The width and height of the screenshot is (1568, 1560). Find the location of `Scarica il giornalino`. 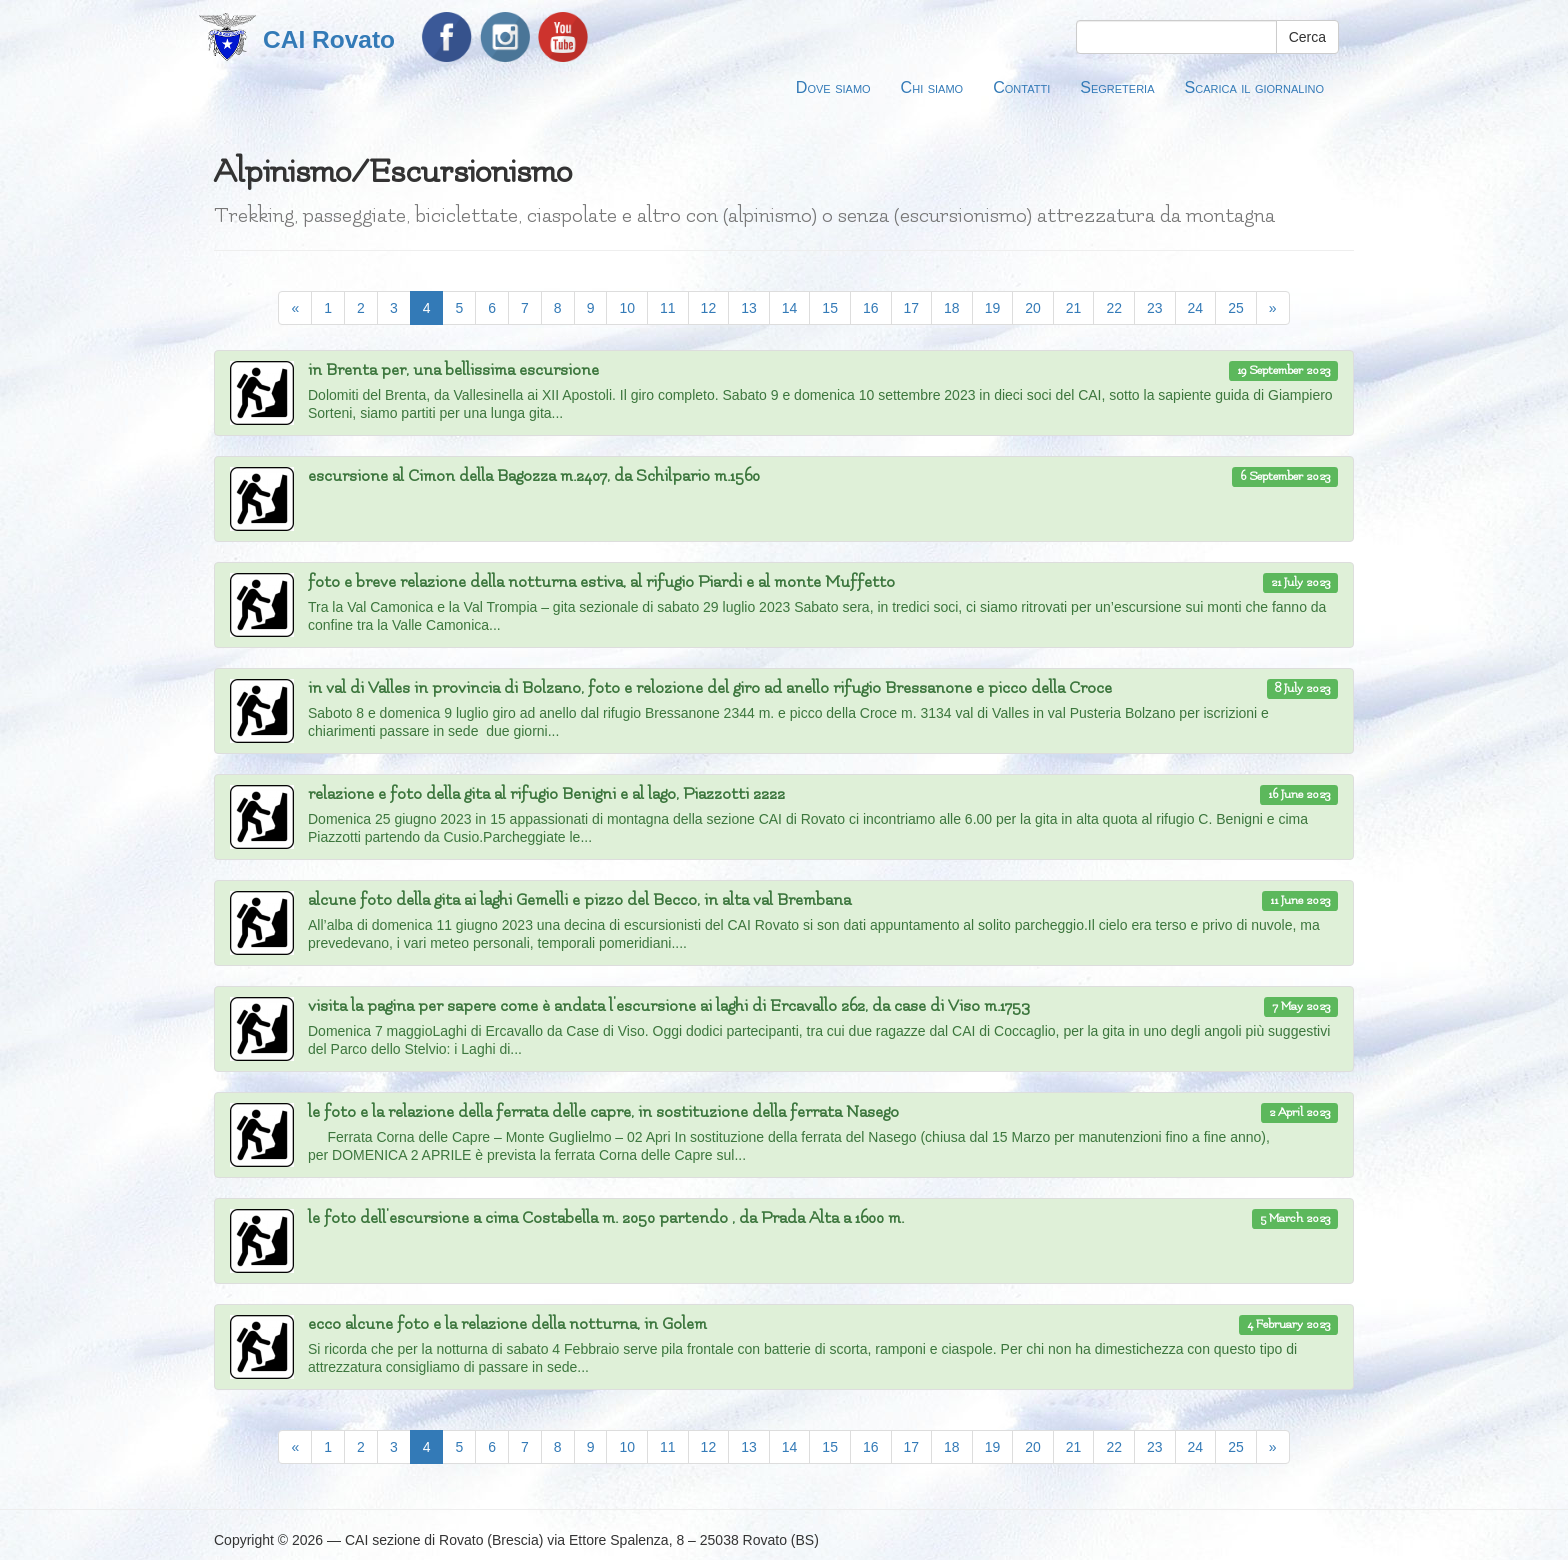

Scarica il giornalino is located at coordinates (1254, 87).